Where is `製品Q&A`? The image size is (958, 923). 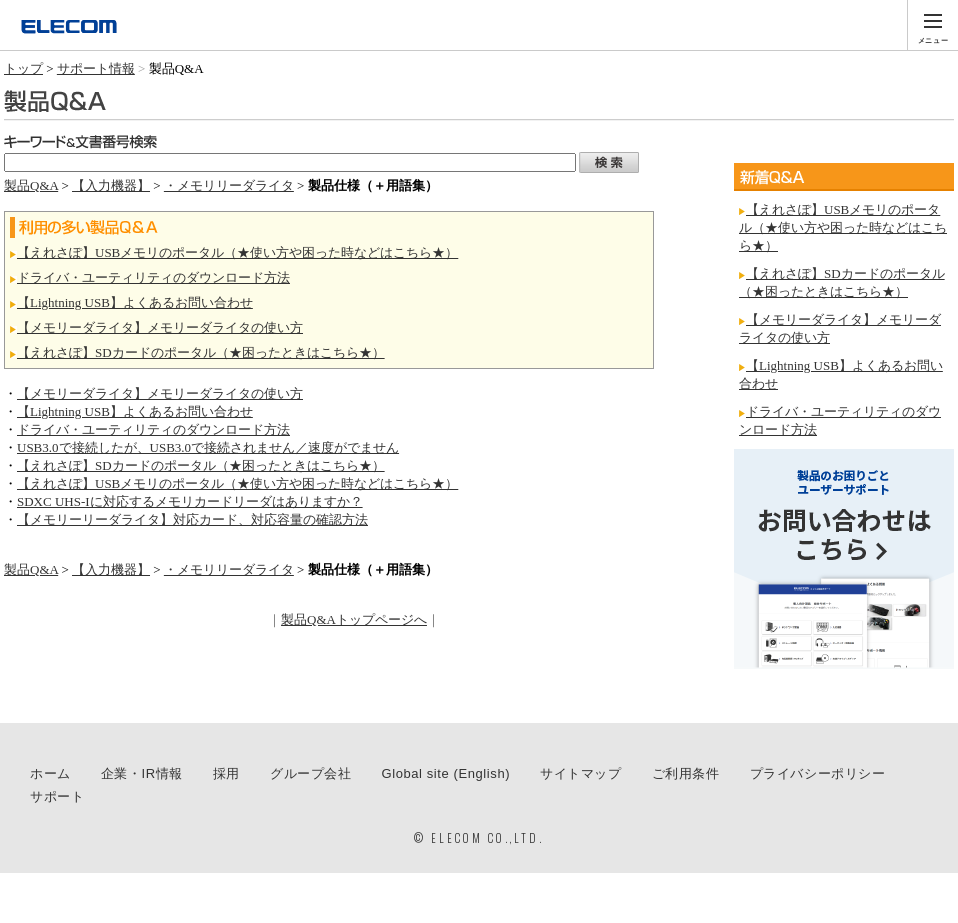 製品Q&A is located at coordinates (31, 185).